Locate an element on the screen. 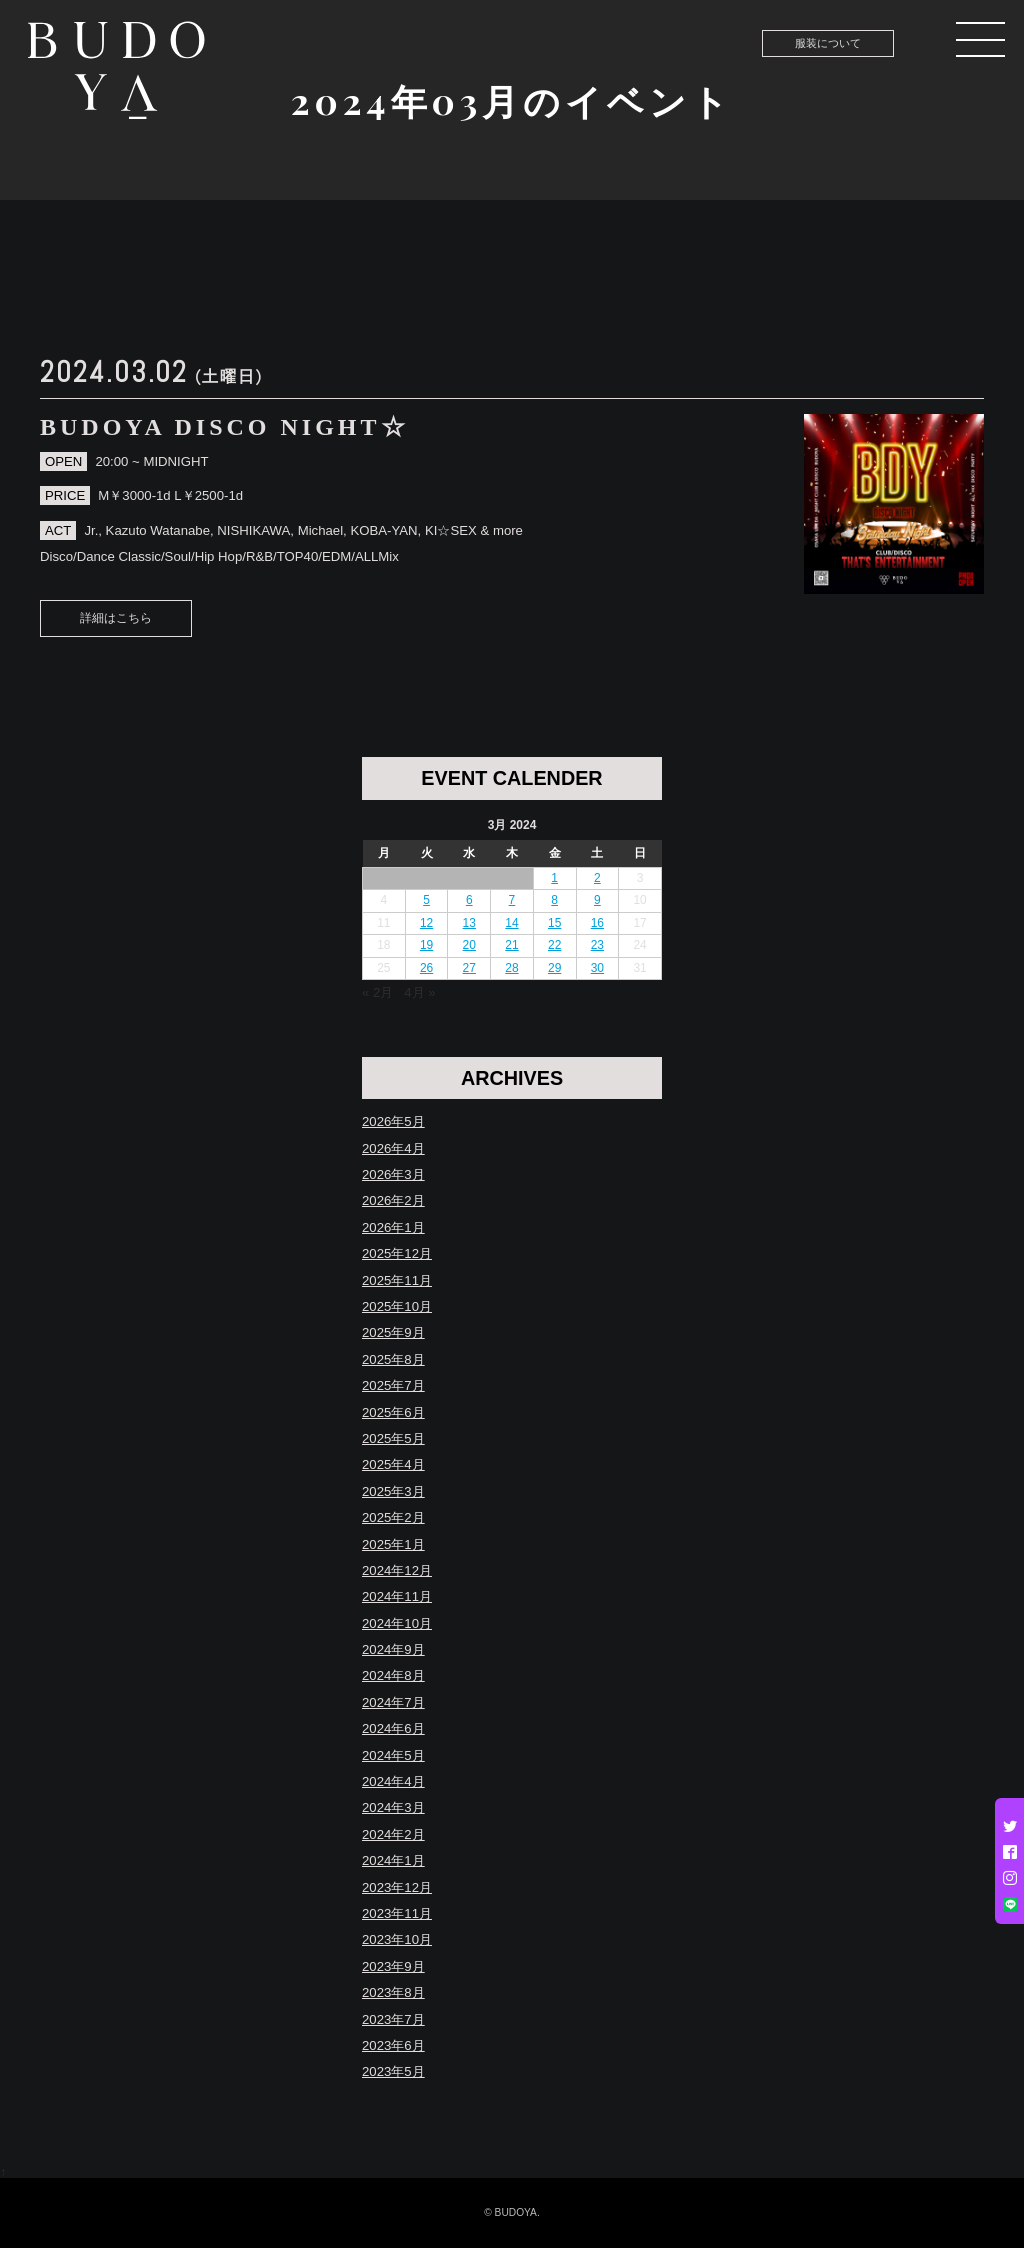 This screenshot has height=2248, width=1024. 8 [Posts published on March 8, 2024] is located at coordinates (554, 900).